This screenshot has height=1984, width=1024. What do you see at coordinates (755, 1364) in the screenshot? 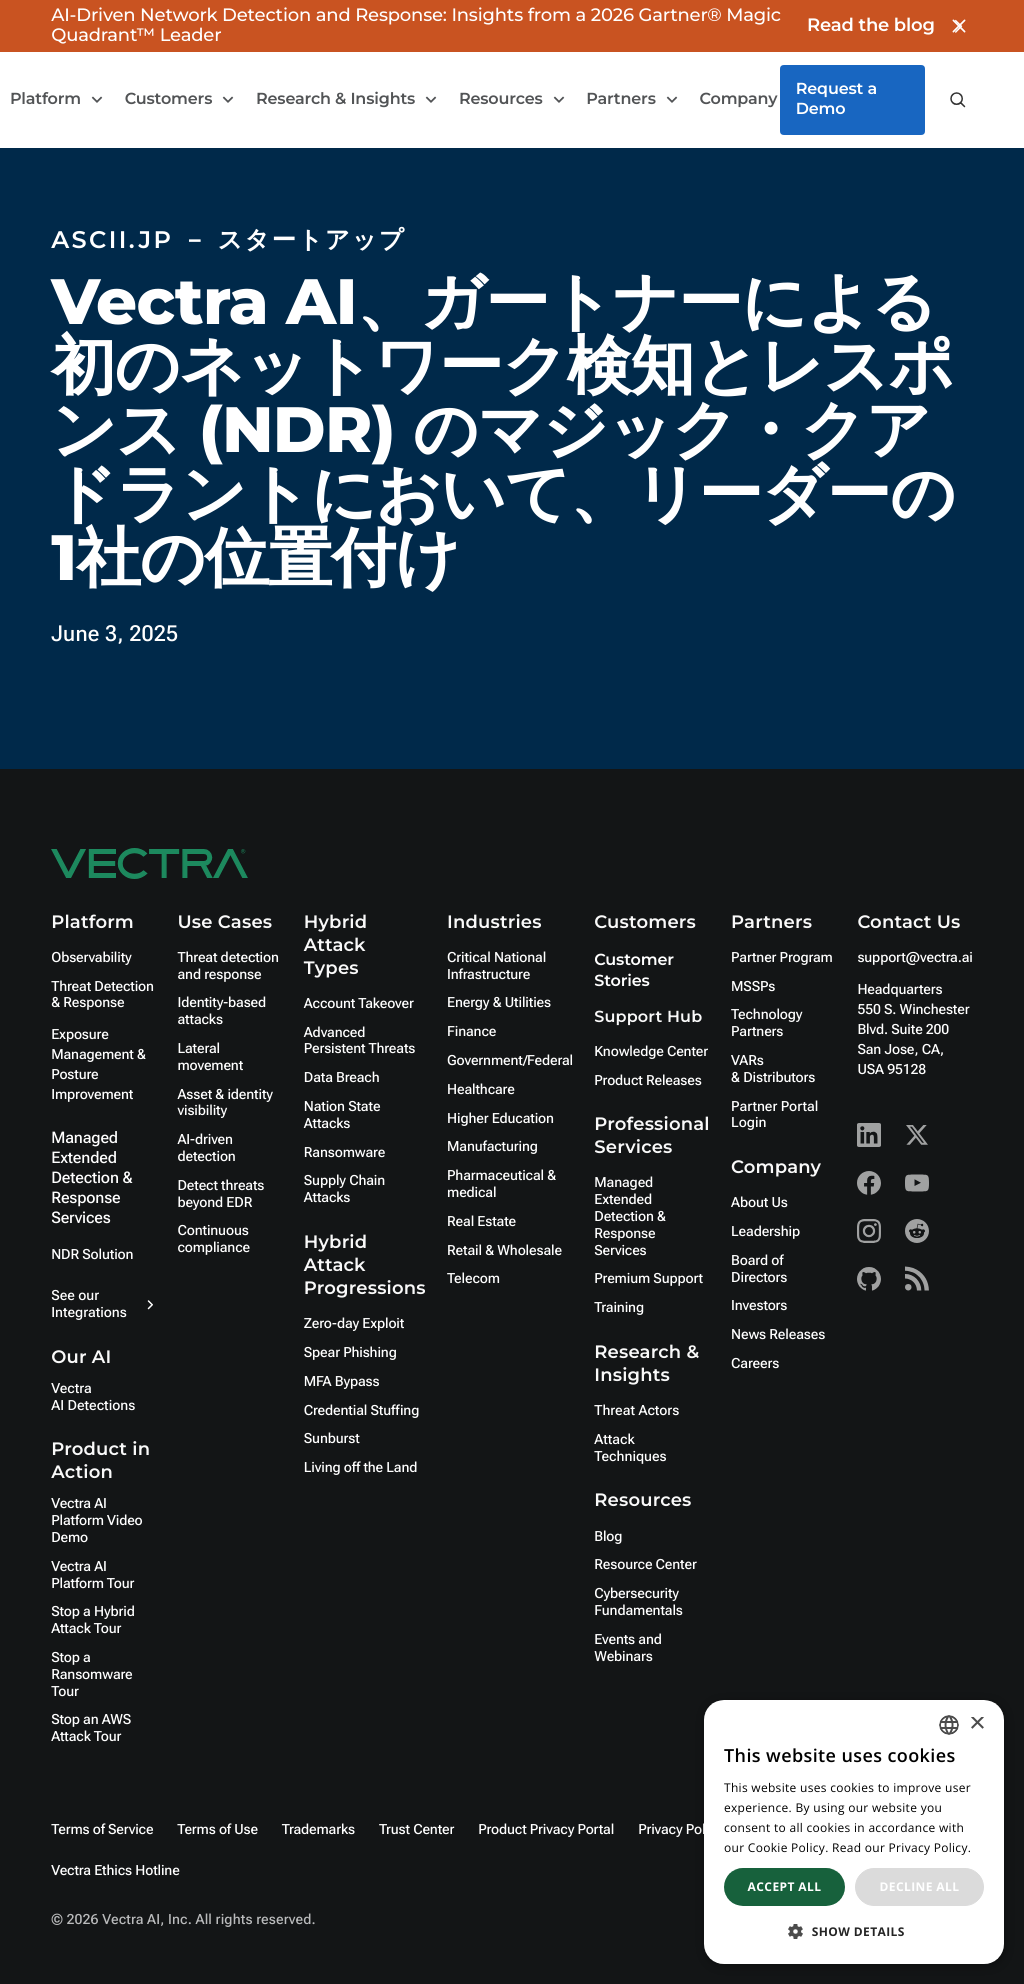
I see `Careers` at bounding box center [755, 1364].